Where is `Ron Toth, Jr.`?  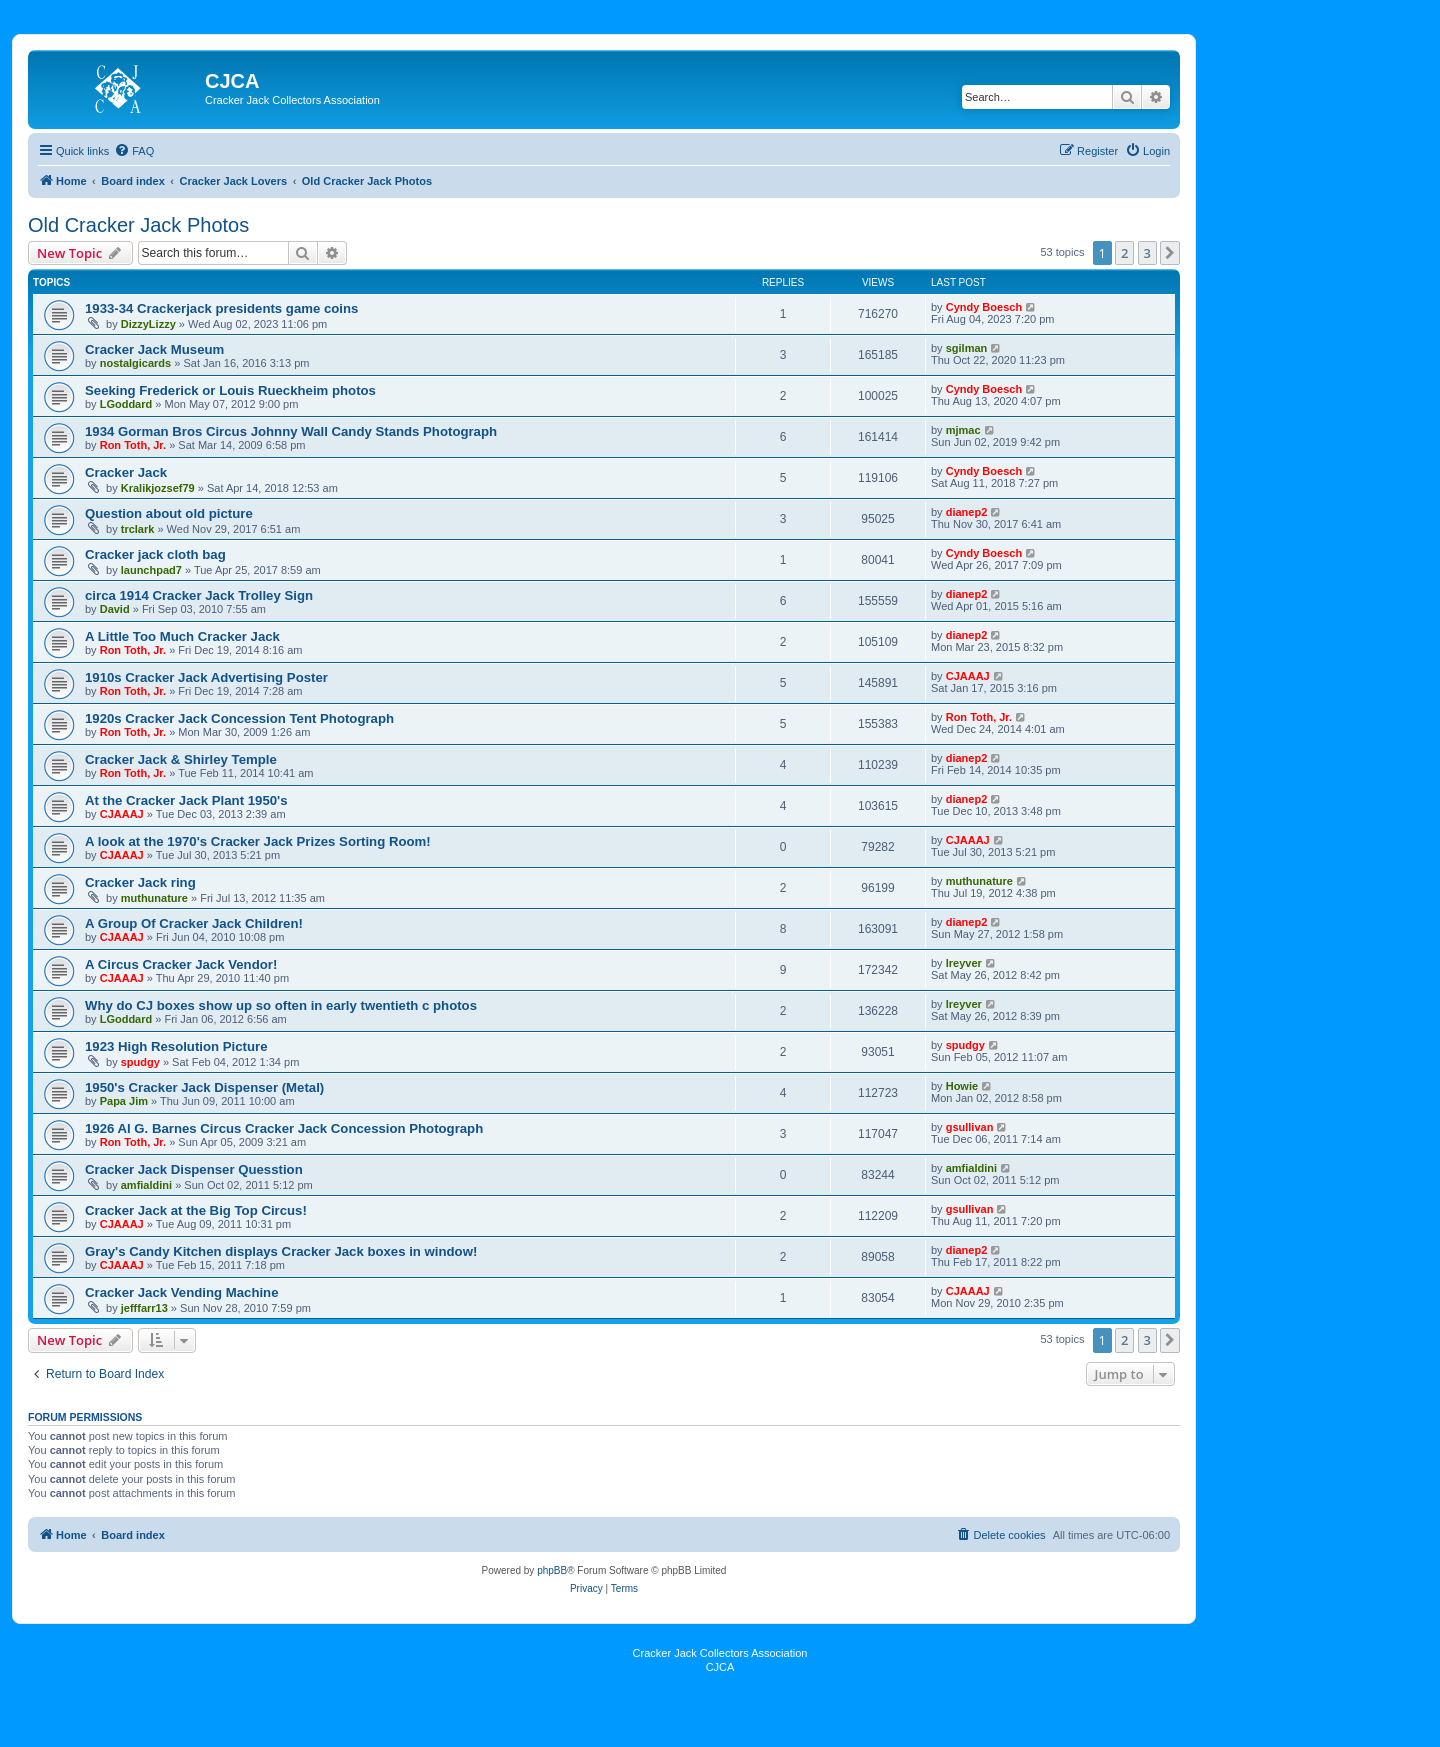
Ron Toth, Jr. is located at coordinates (133, 445).